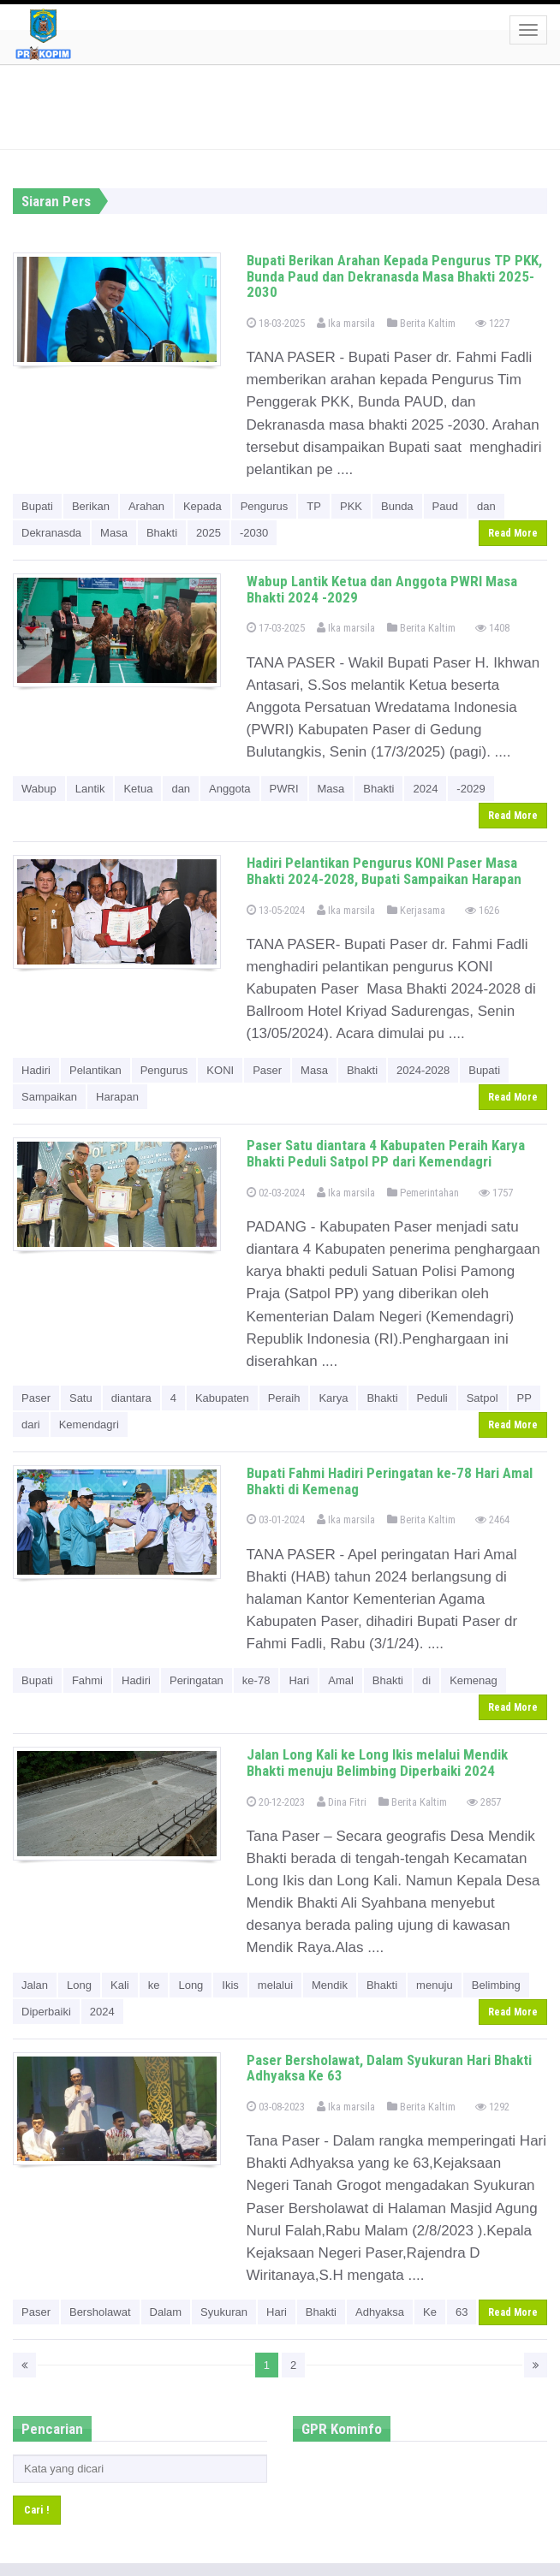 This screenshot has height=2576, width=560. Describe the element at coordinates (276, 910) in the screenshot. I see `13-05-2024` at that location.